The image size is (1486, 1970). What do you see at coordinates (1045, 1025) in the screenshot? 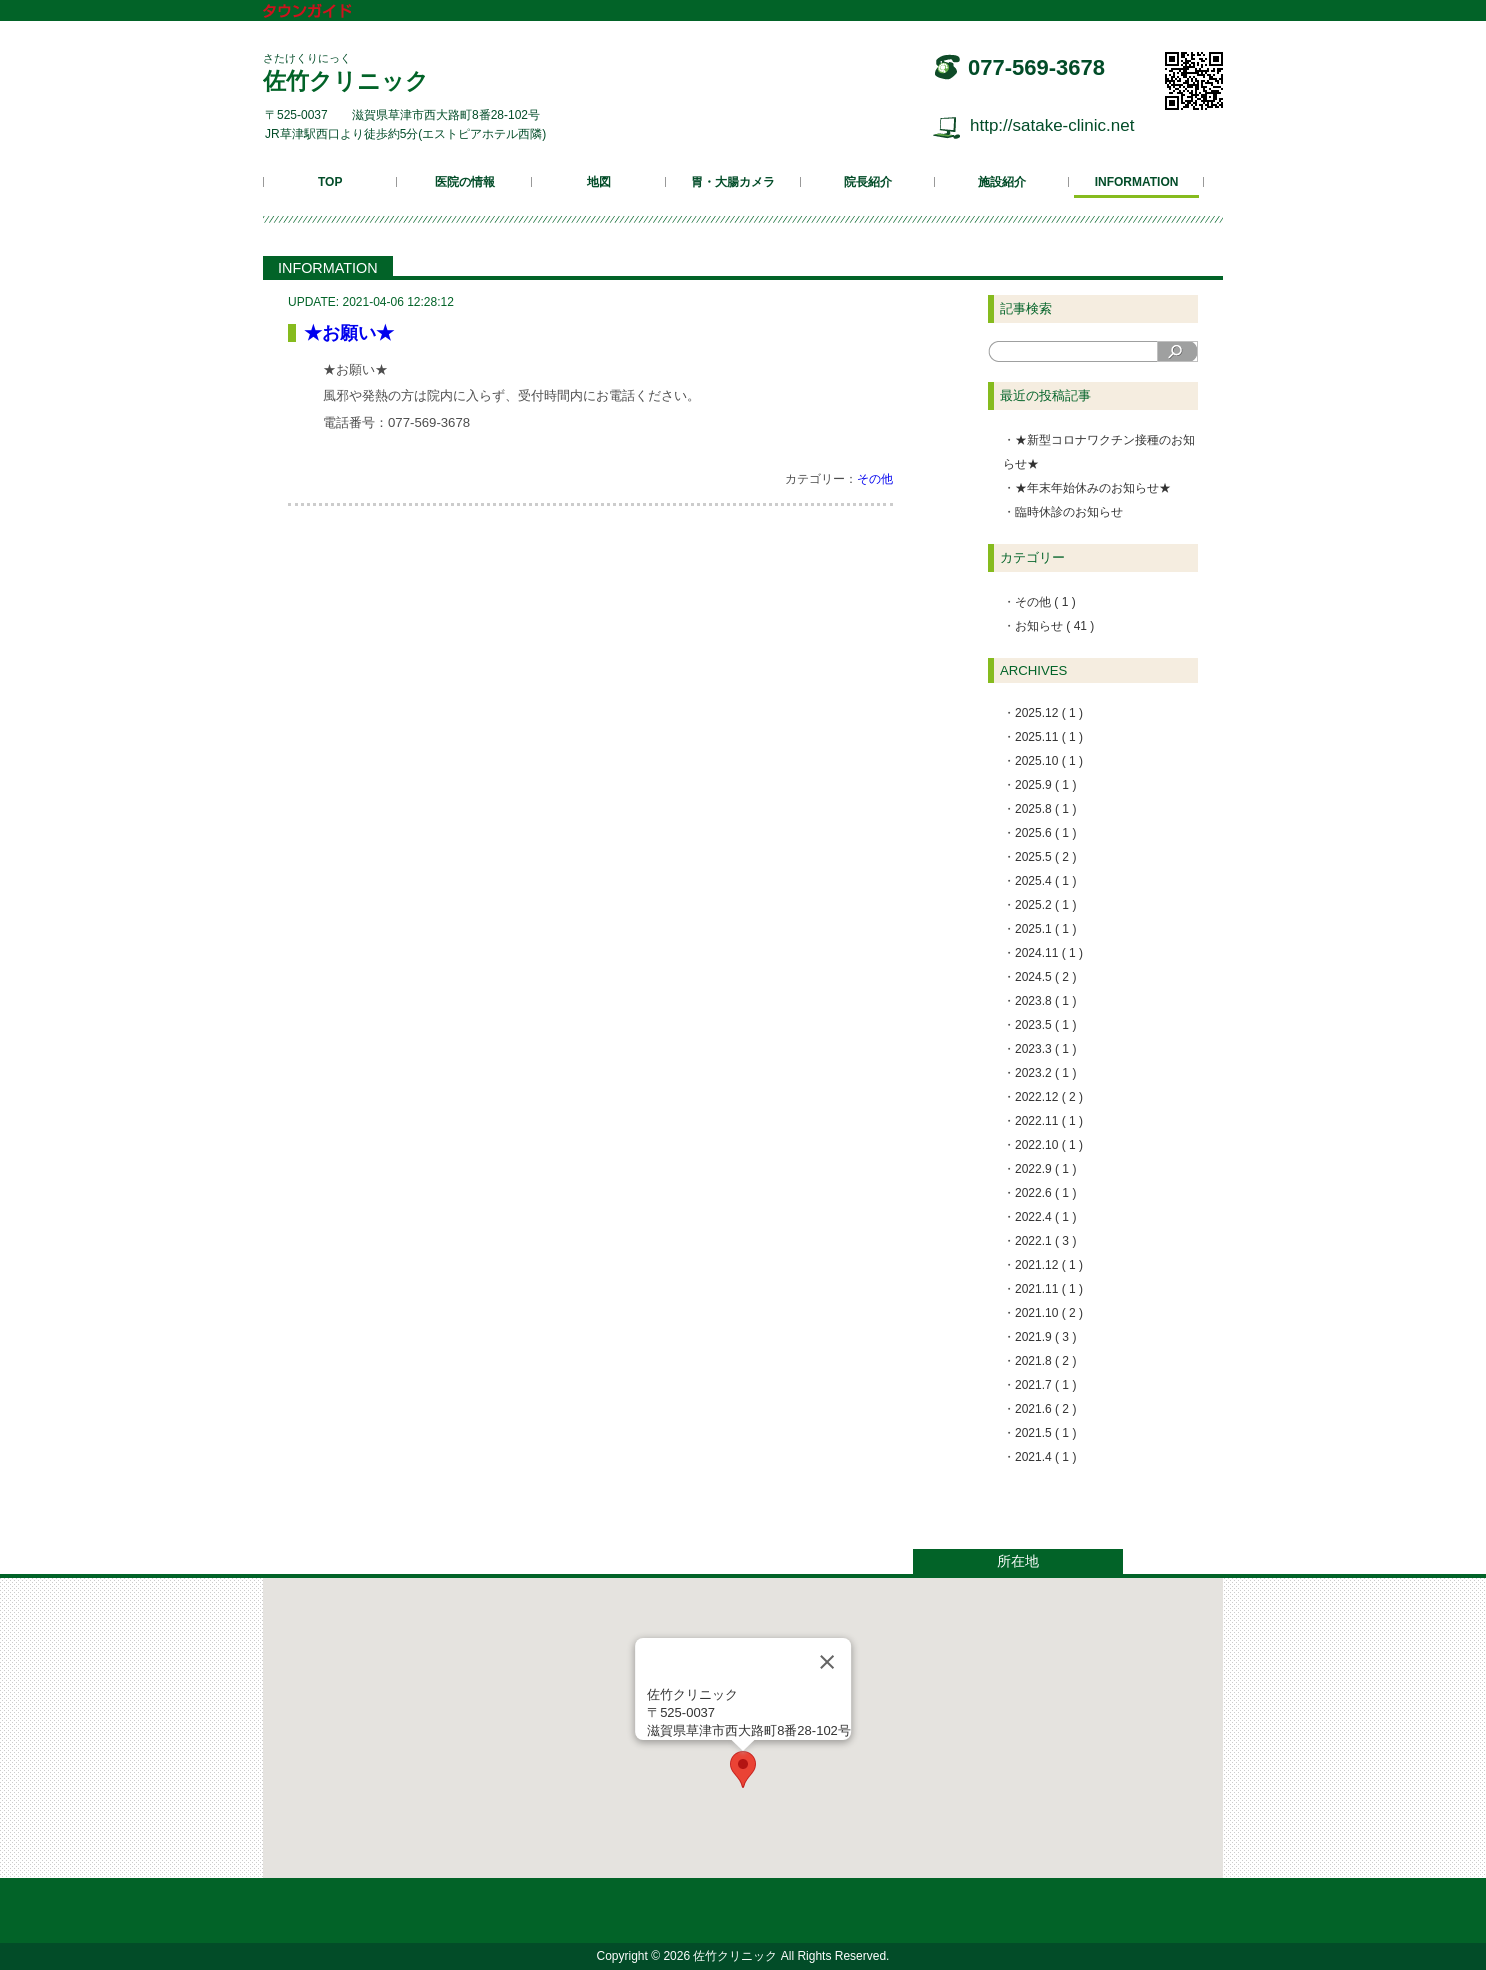
I see `2023.5 ( 1 )` at bounding box center [1045, 1025].